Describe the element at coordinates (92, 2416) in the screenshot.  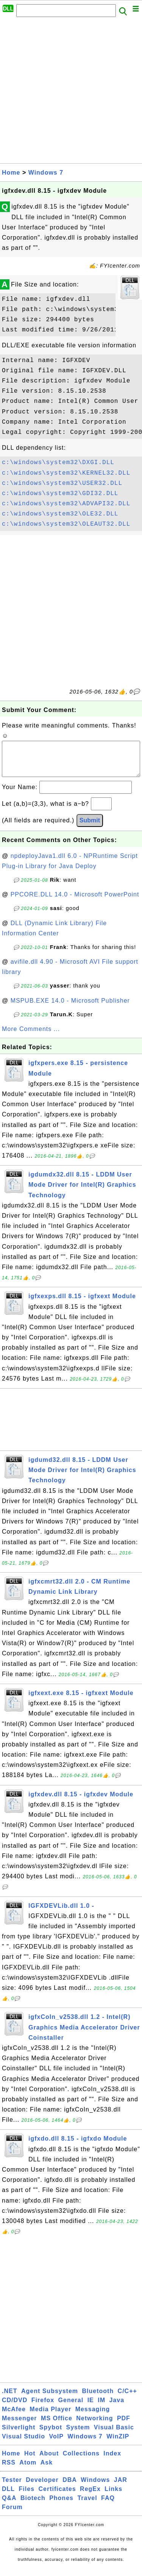
I see `Messaging` at that location.